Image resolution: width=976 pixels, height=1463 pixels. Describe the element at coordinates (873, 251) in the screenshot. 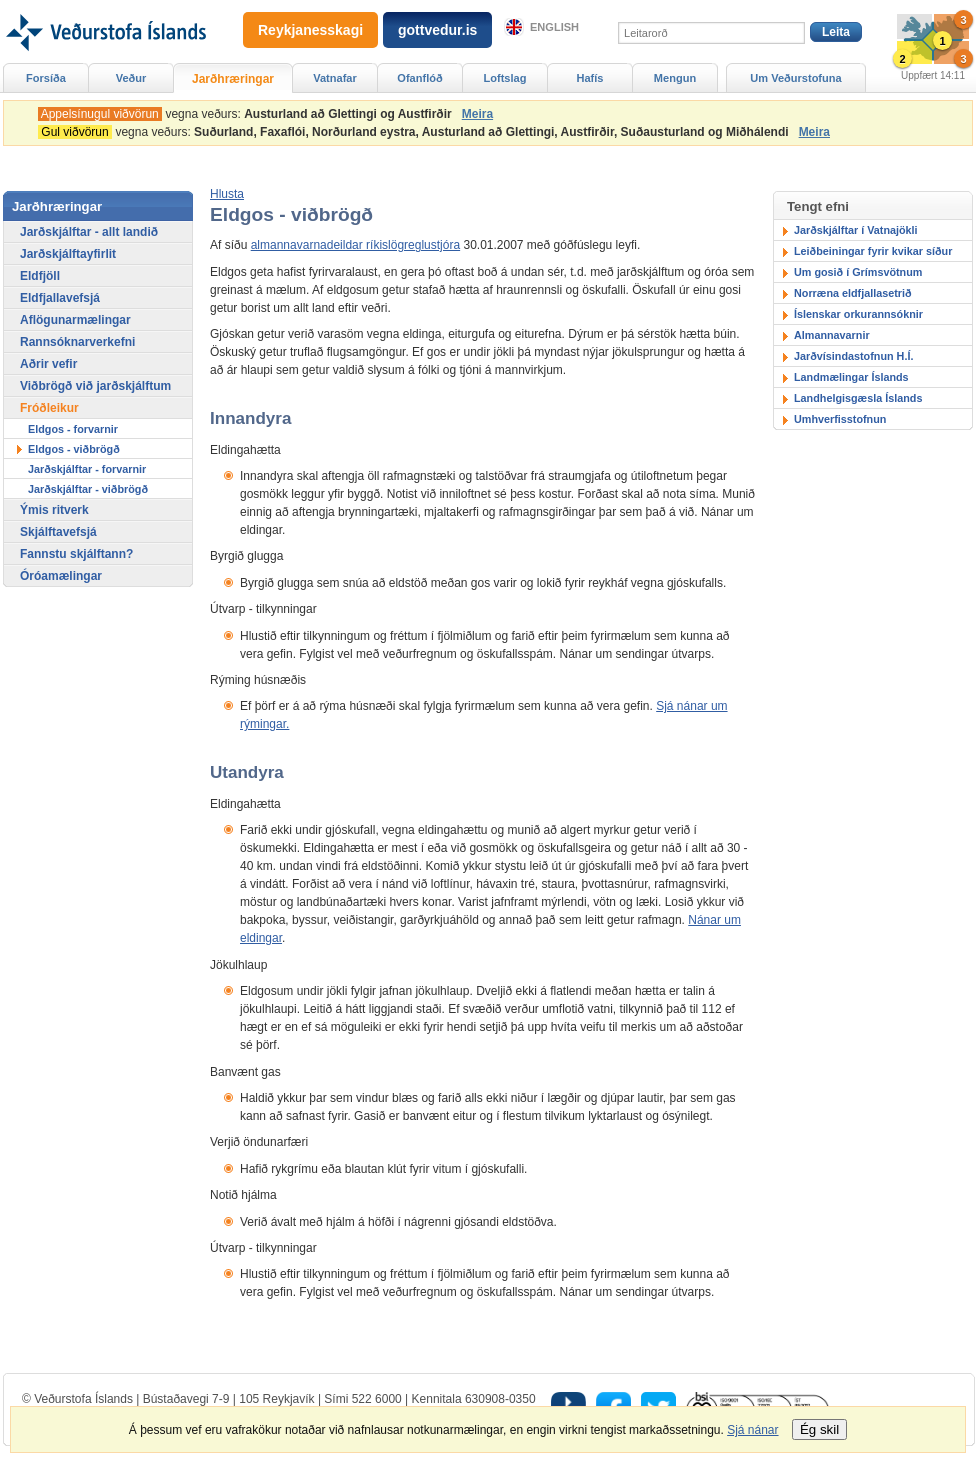

I see `Leiðbeiningar fyrir kvikar síður` at that location.